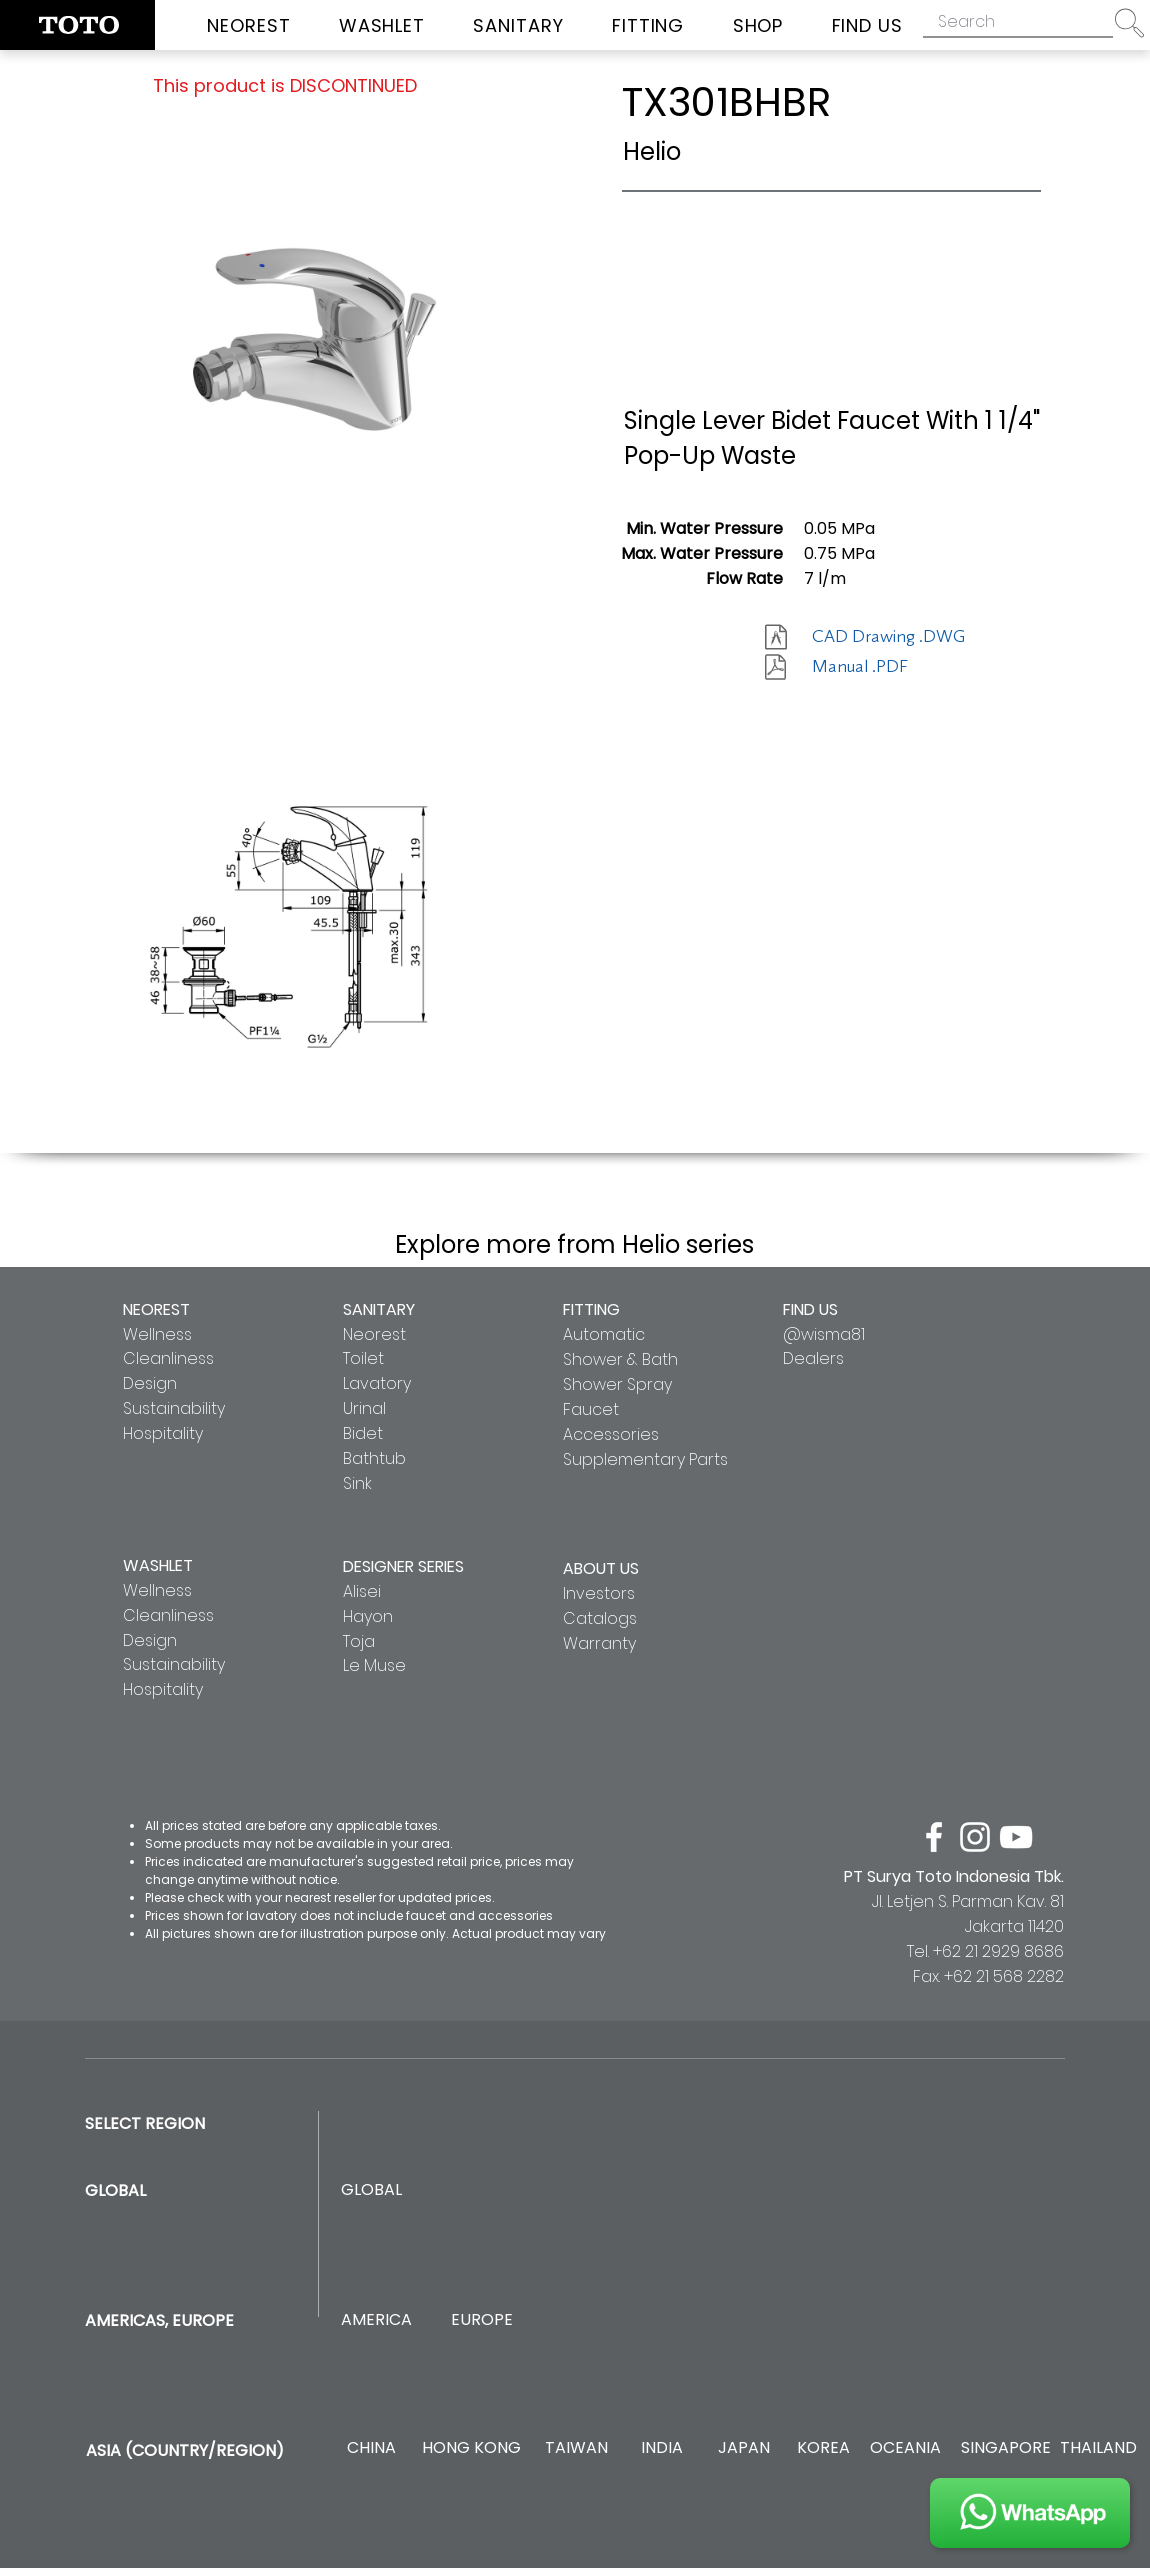 The width and height of the screenshot is (1150, 2568). I want to click on [HONG KONG], so click(471, 2448).